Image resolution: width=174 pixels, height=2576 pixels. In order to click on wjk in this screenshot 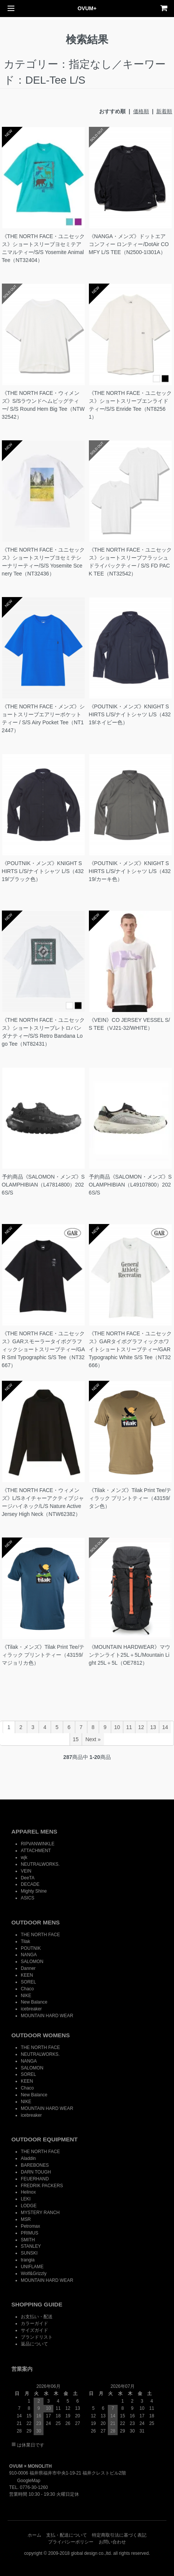, I will do `click(24, 1857)`.